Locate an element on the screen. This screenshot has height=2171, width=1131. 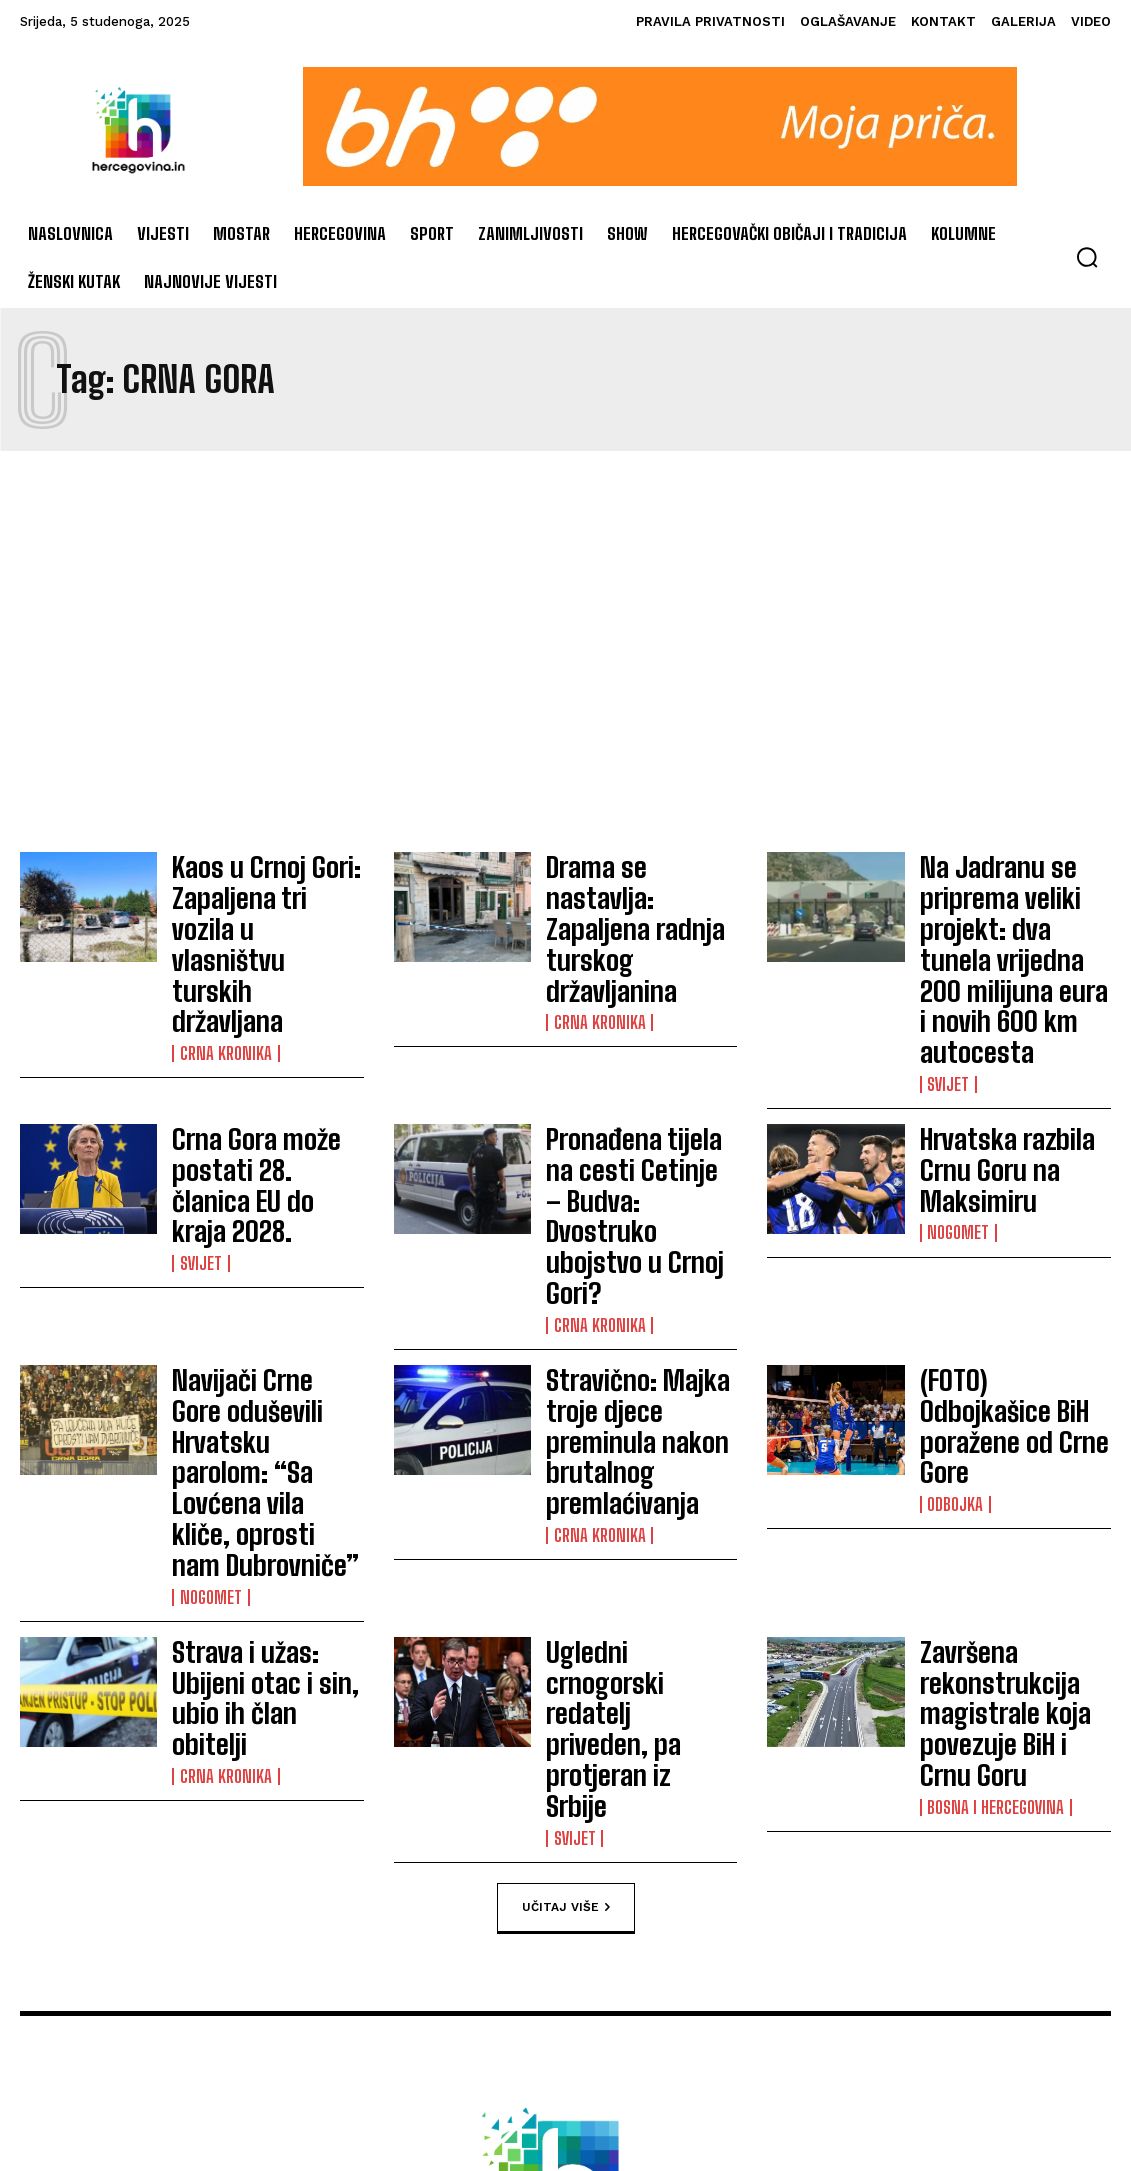
Crna kronika is located at coordinates (221, 956).